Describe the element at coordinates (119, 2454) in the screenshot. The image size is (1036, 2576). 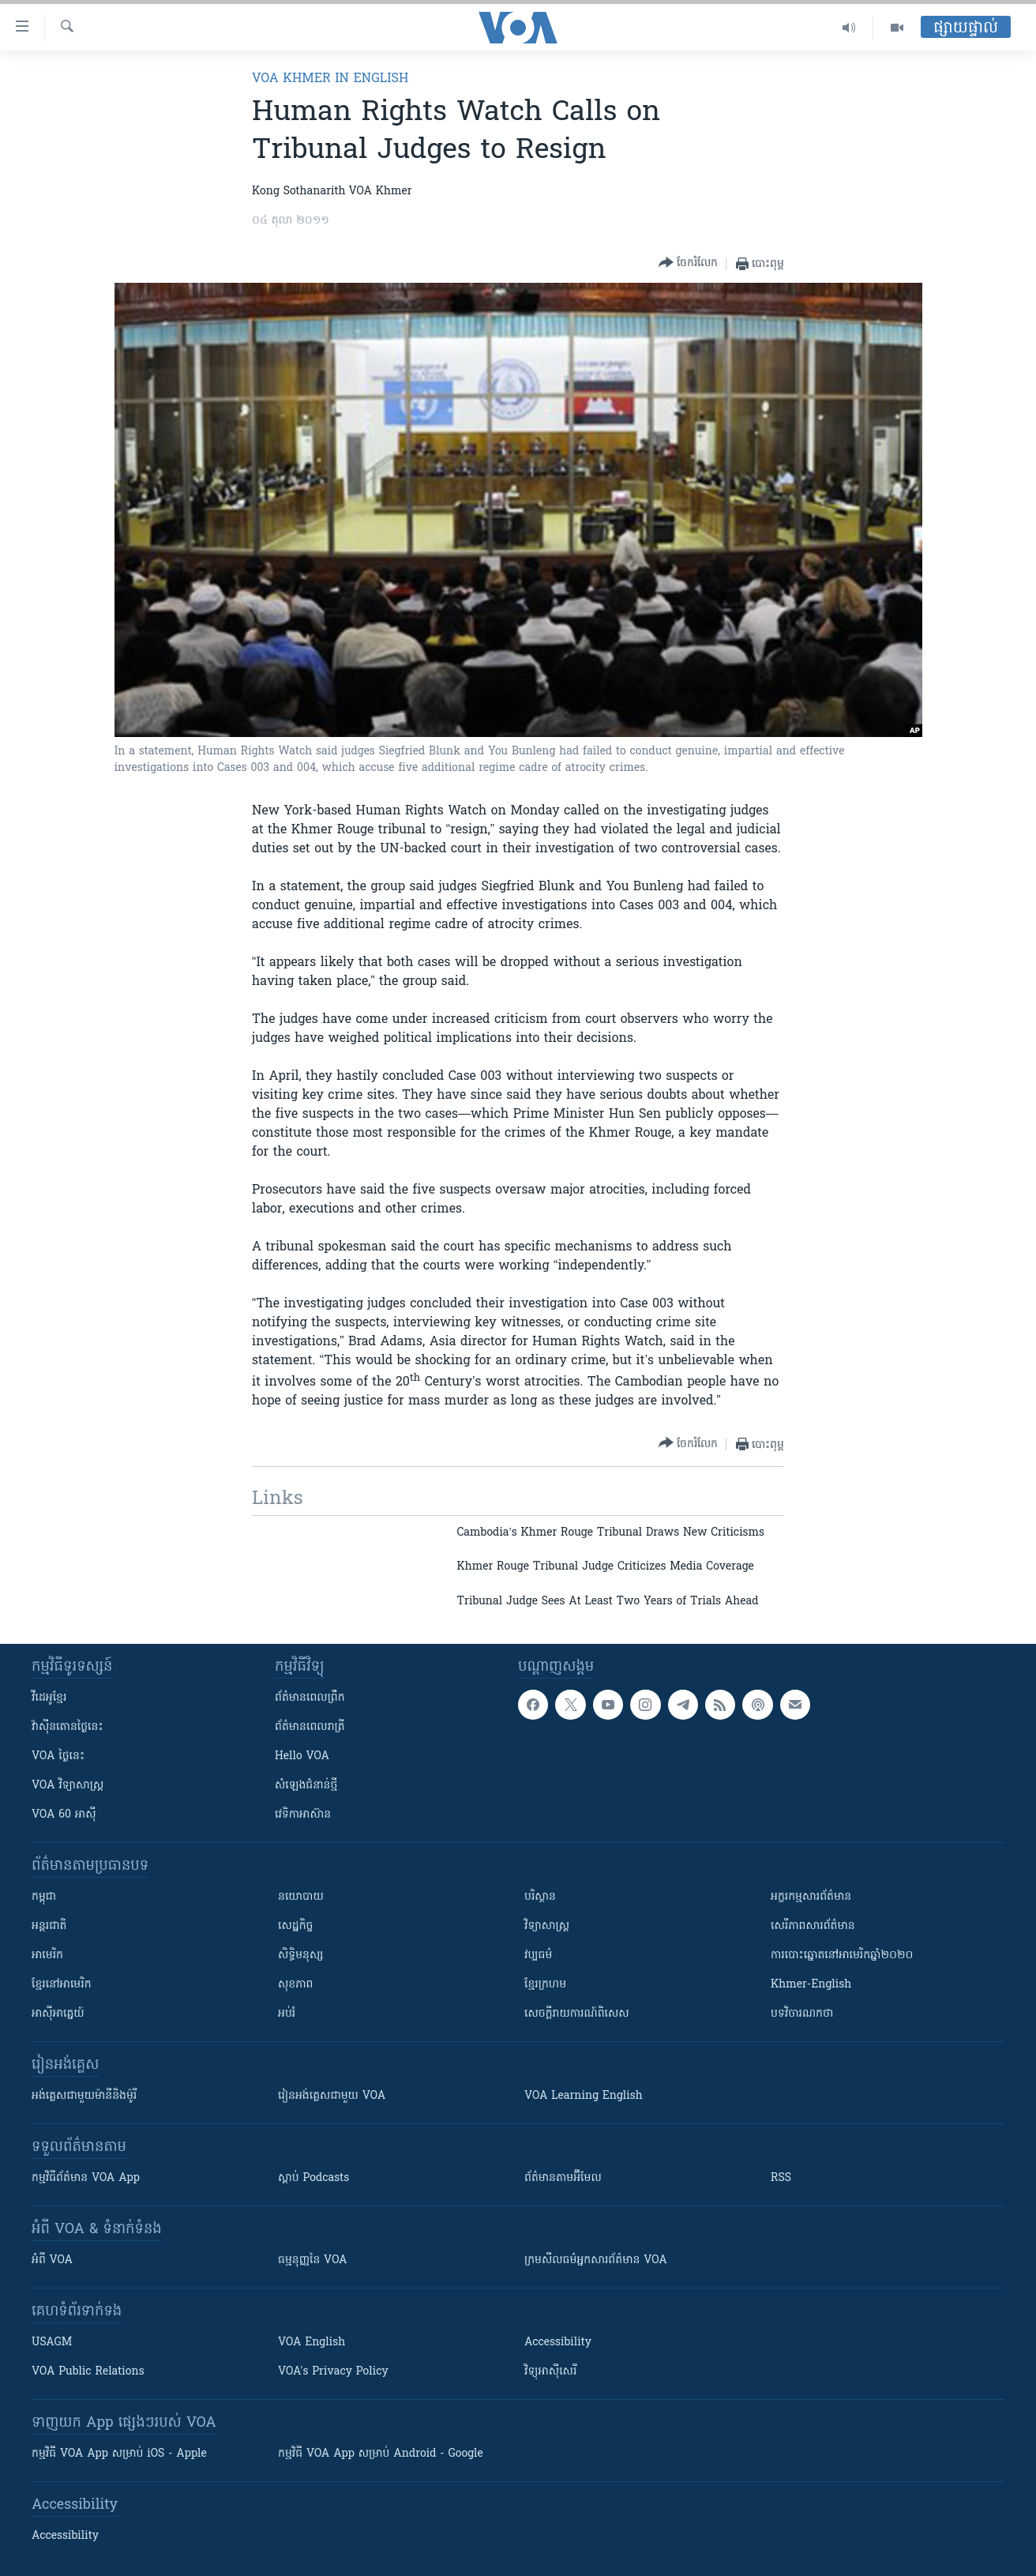
I see `កម្មវិធី​ VOA App សម្រាប់ iOS - Apple` at that location.